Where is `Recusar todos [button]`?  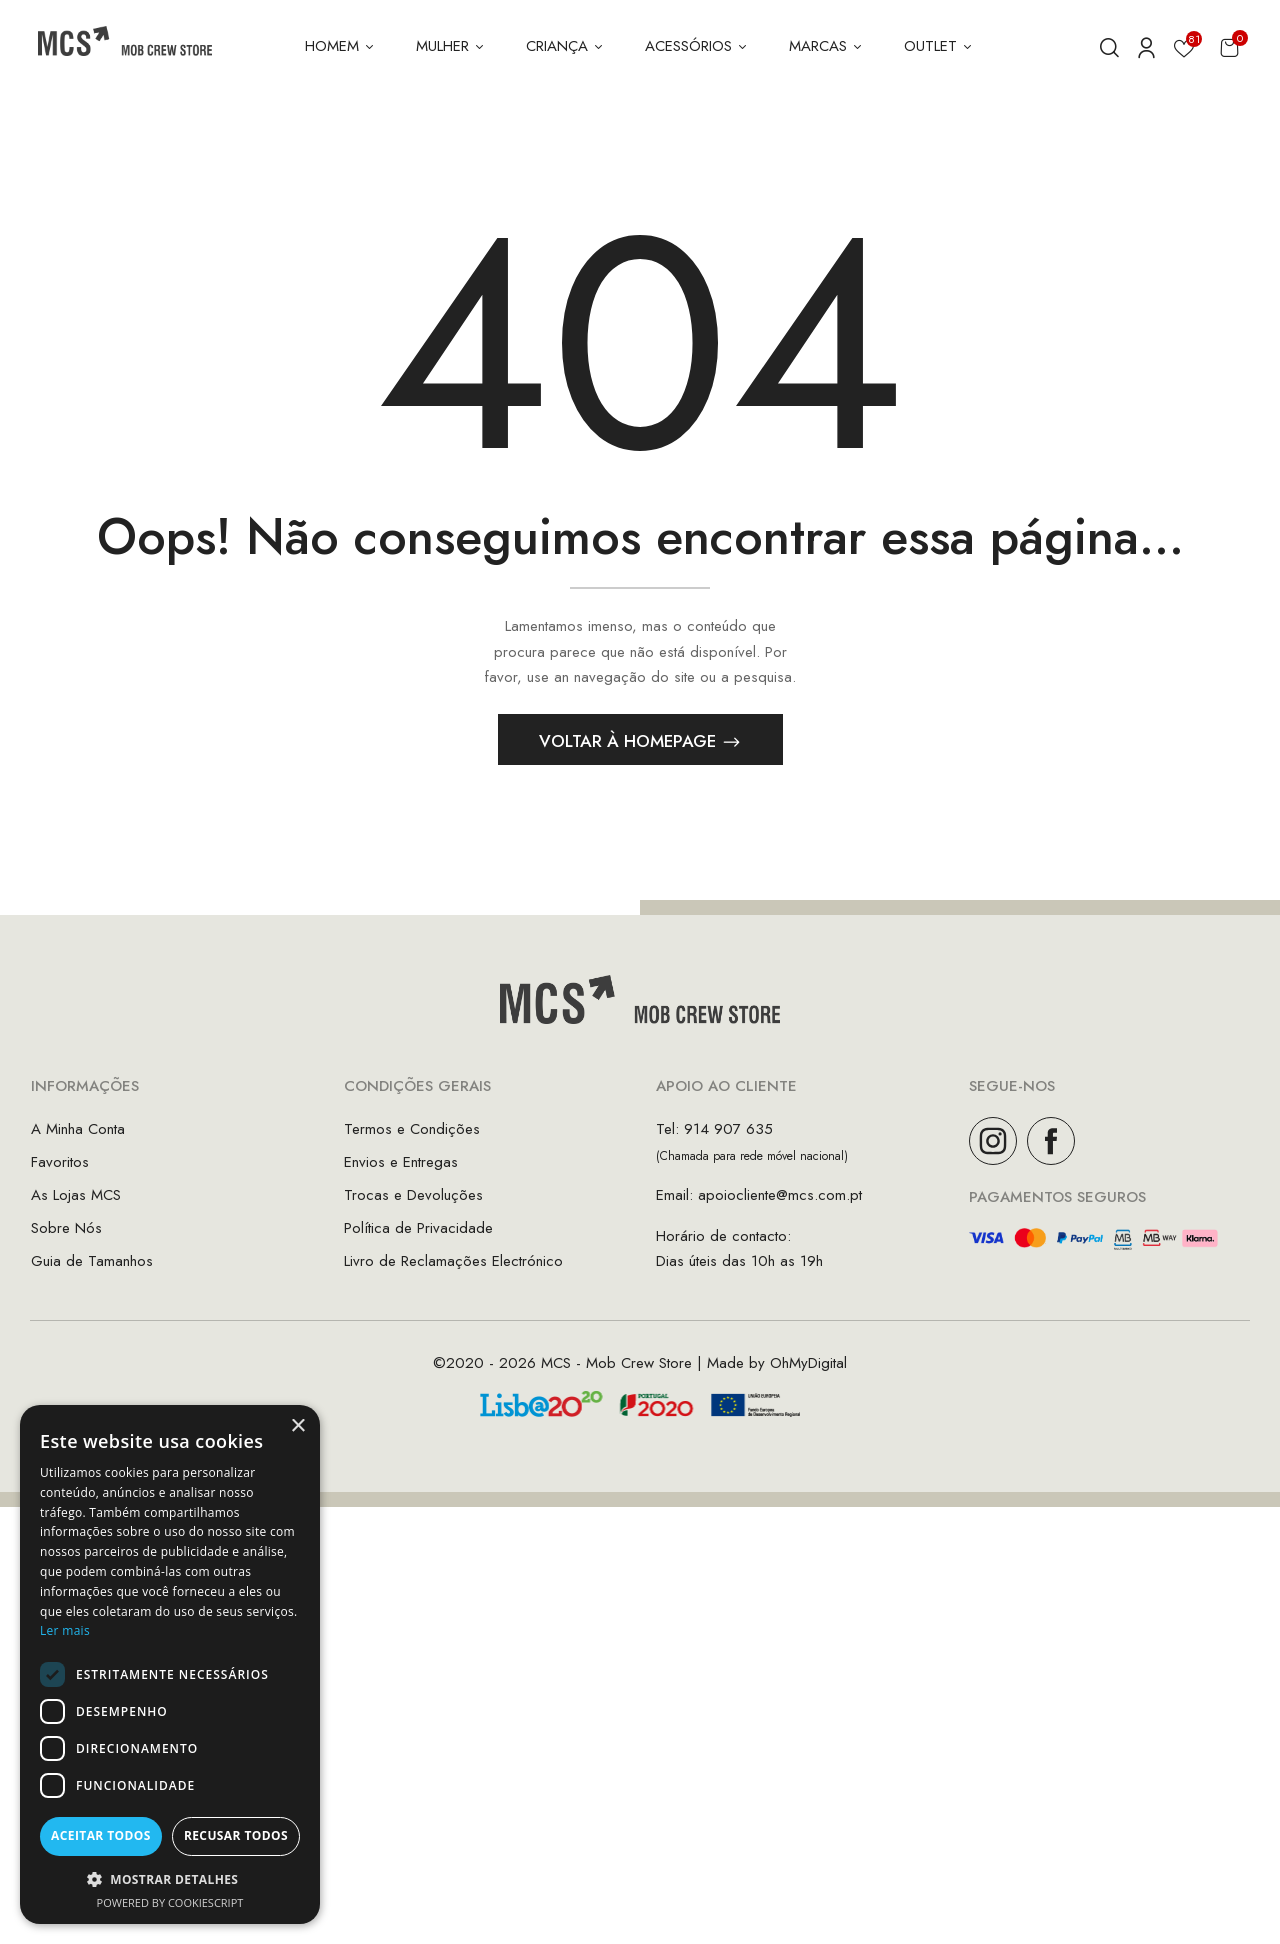
Recusar todos [button] is located at coordinates (236, 1835).